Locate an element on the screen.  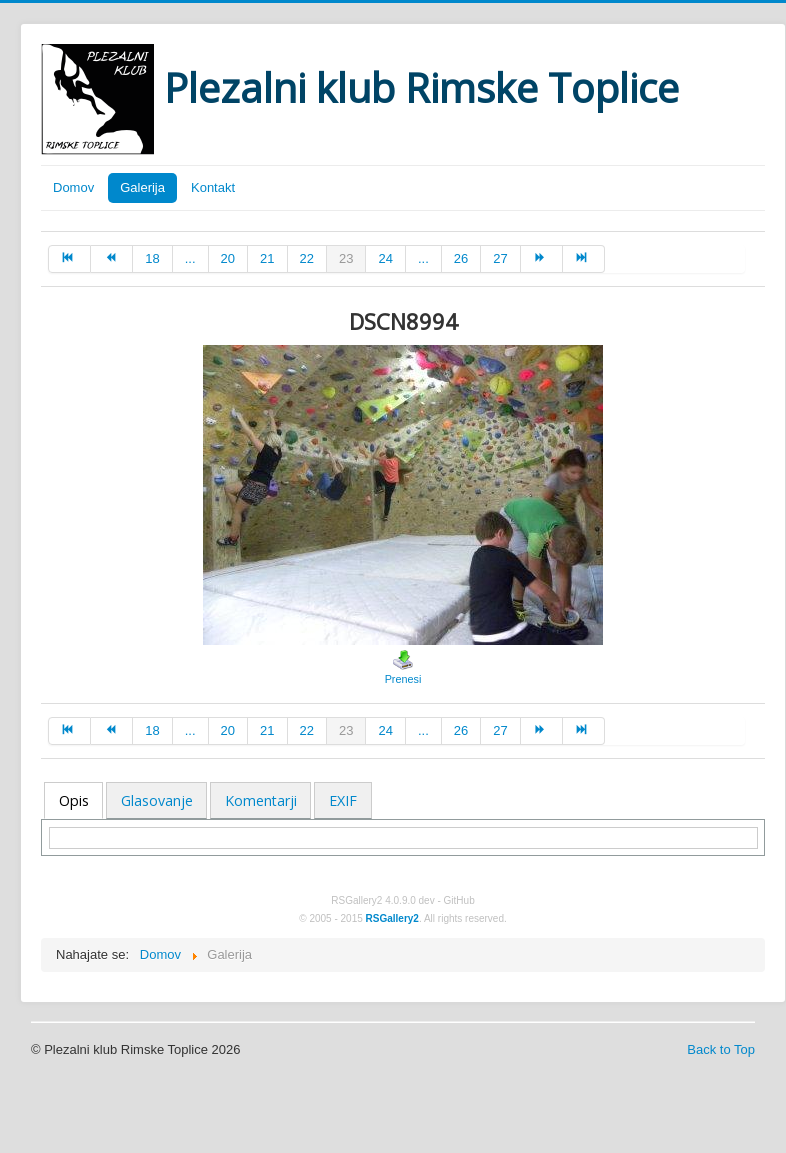
26 is located at coordinates (461, 258).